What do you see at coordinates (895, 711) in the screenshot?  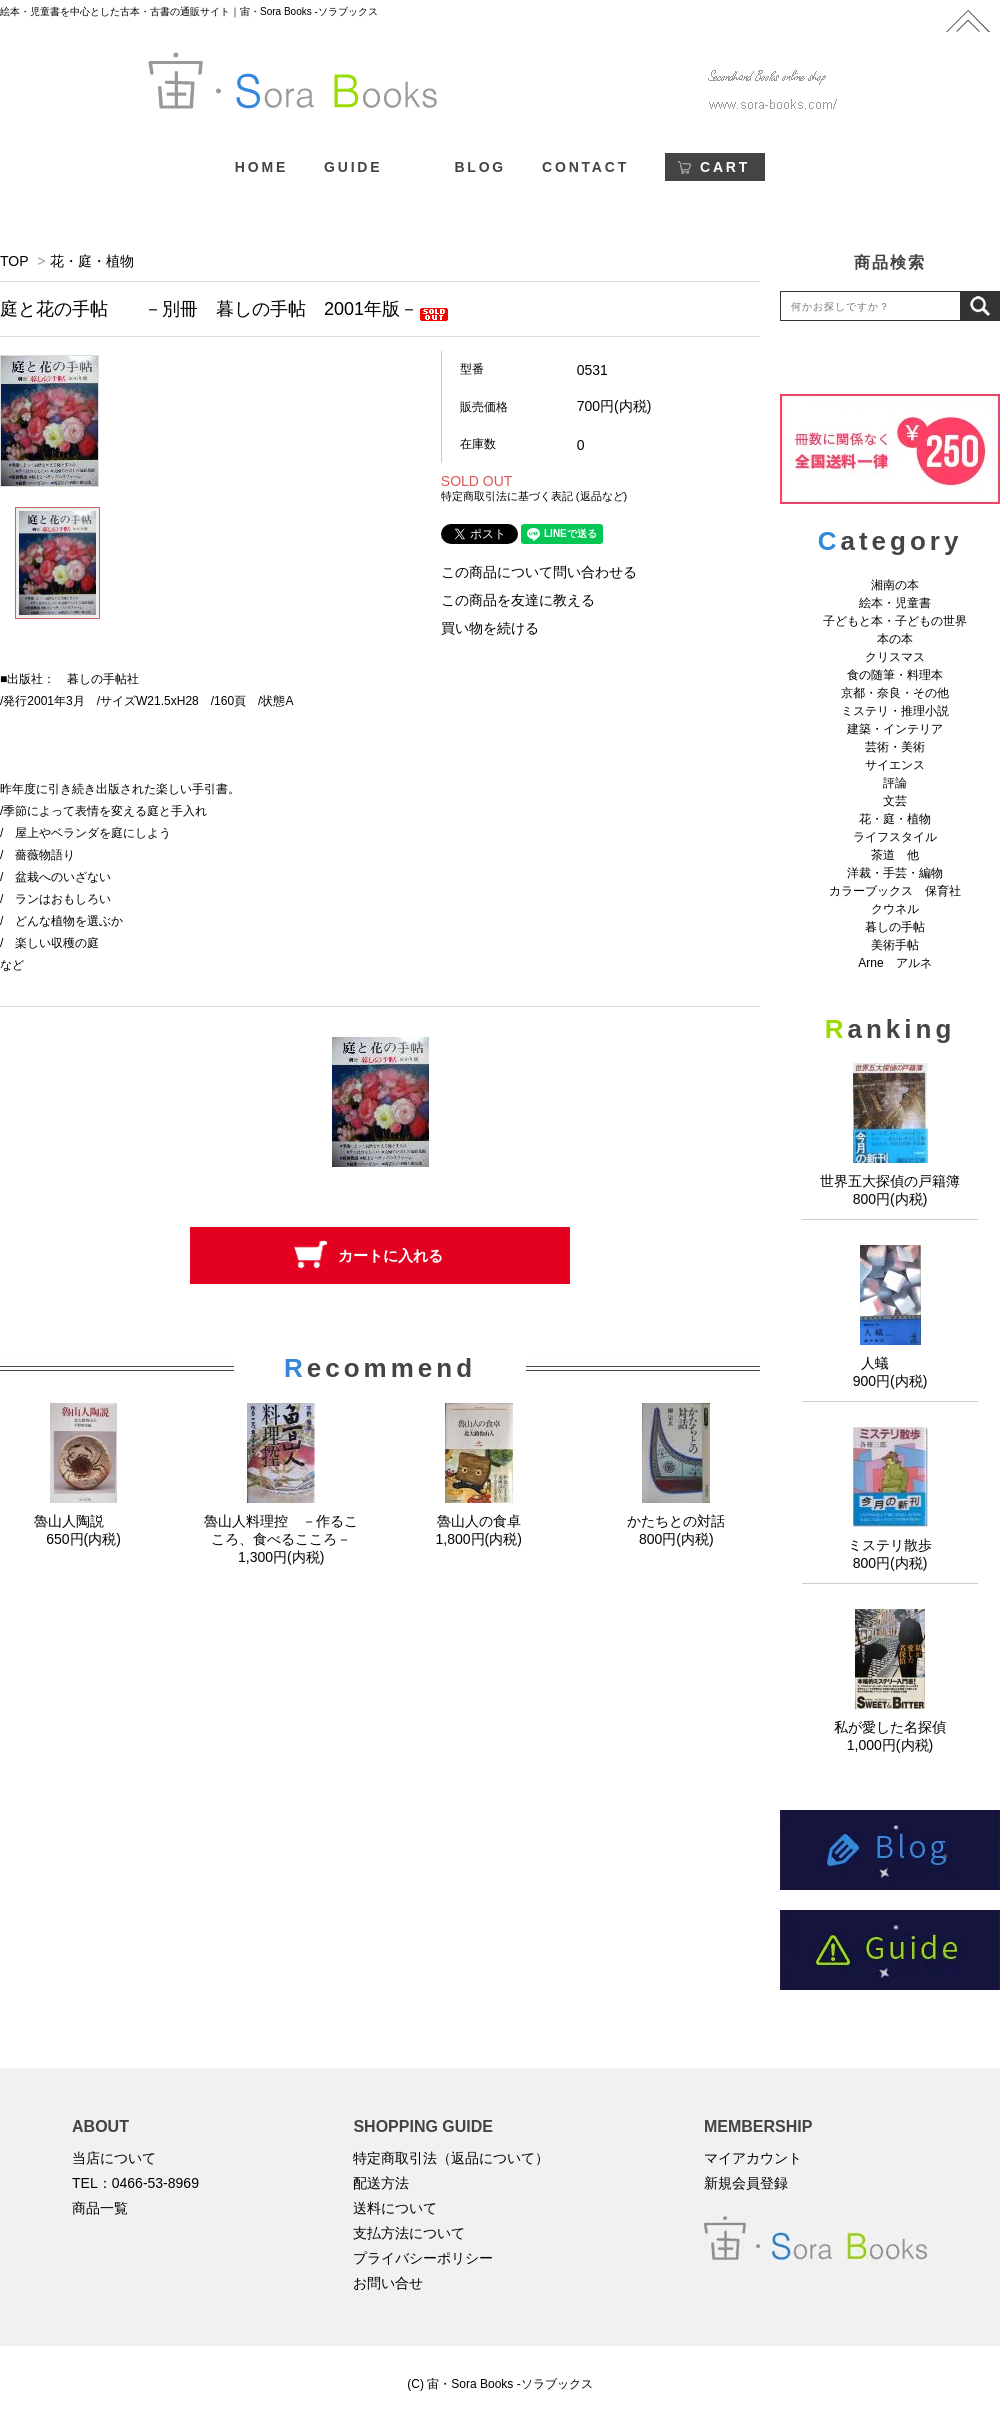 I see `ミステリ・推理小説` at bounding box center [895, 711].